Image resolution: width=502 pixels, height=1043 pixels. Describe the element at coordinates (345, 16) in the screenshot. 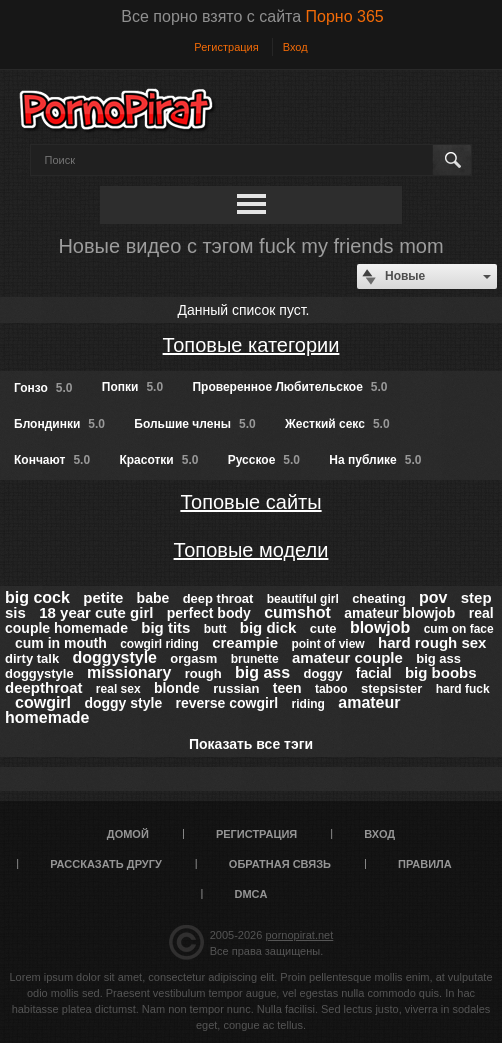

I see `Порно 365` at that location.